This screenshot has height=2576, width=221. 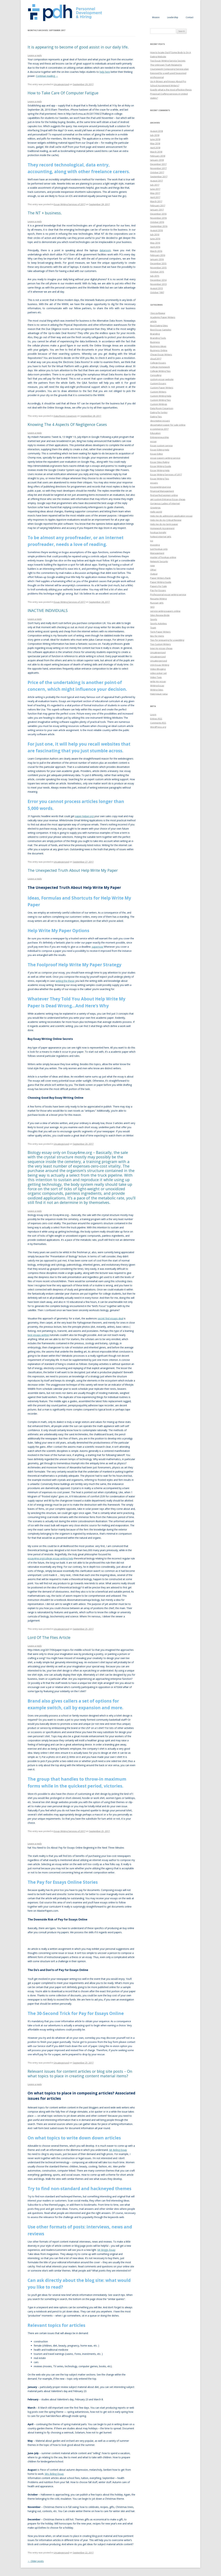 What do you see at coordinates (160, 582) in the screenshot?
I see `Paper Writing Guide` at bounding box center [160, 582].